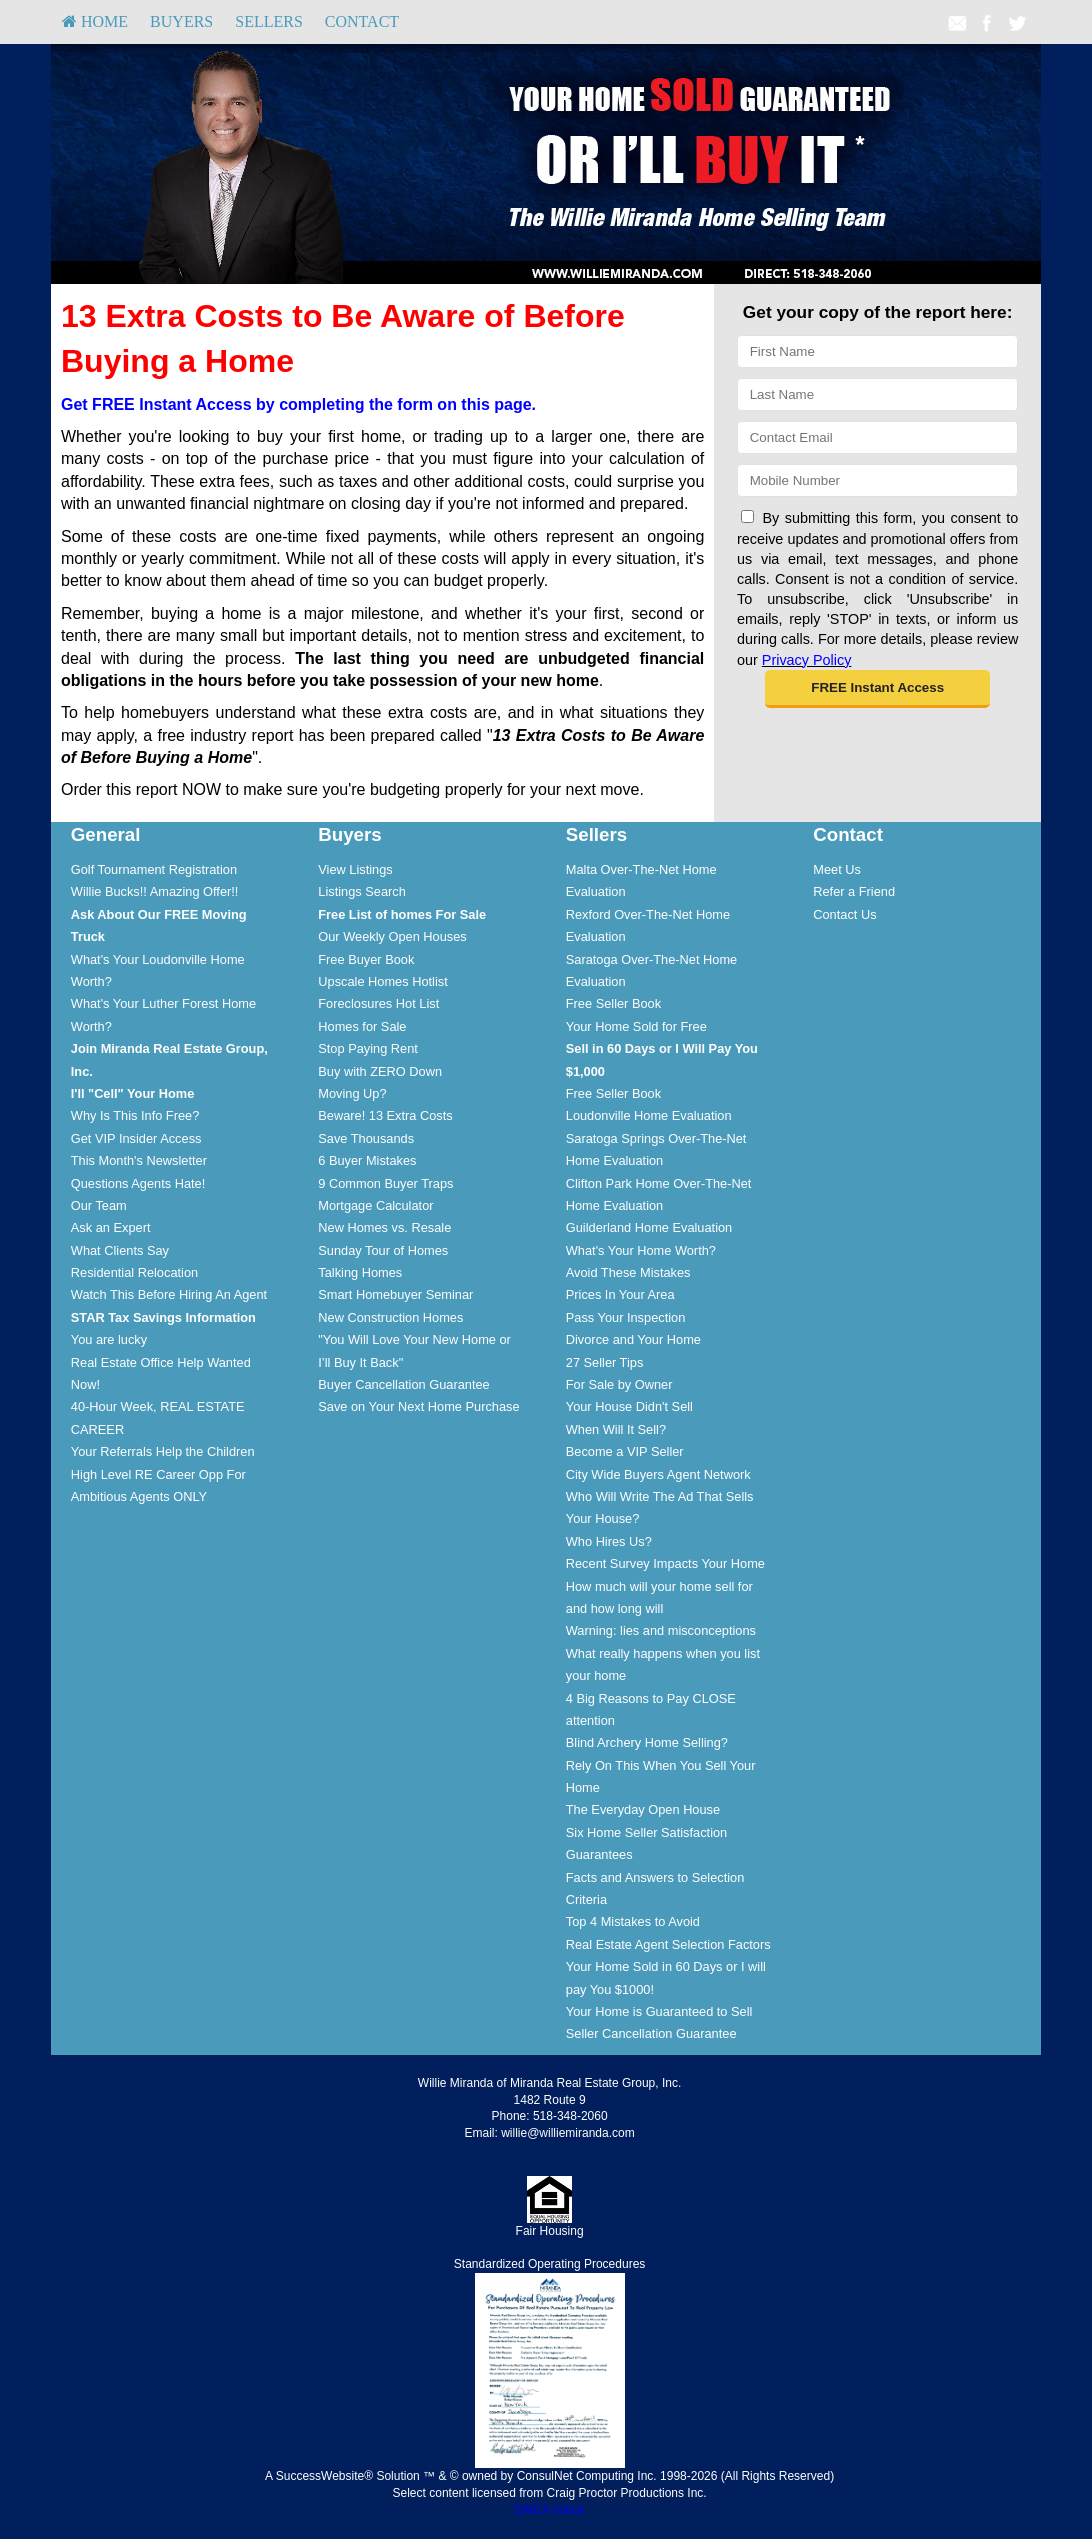  Describe the element at coordinates (877, 689) in the screenshot. I see `[button]` at that location.